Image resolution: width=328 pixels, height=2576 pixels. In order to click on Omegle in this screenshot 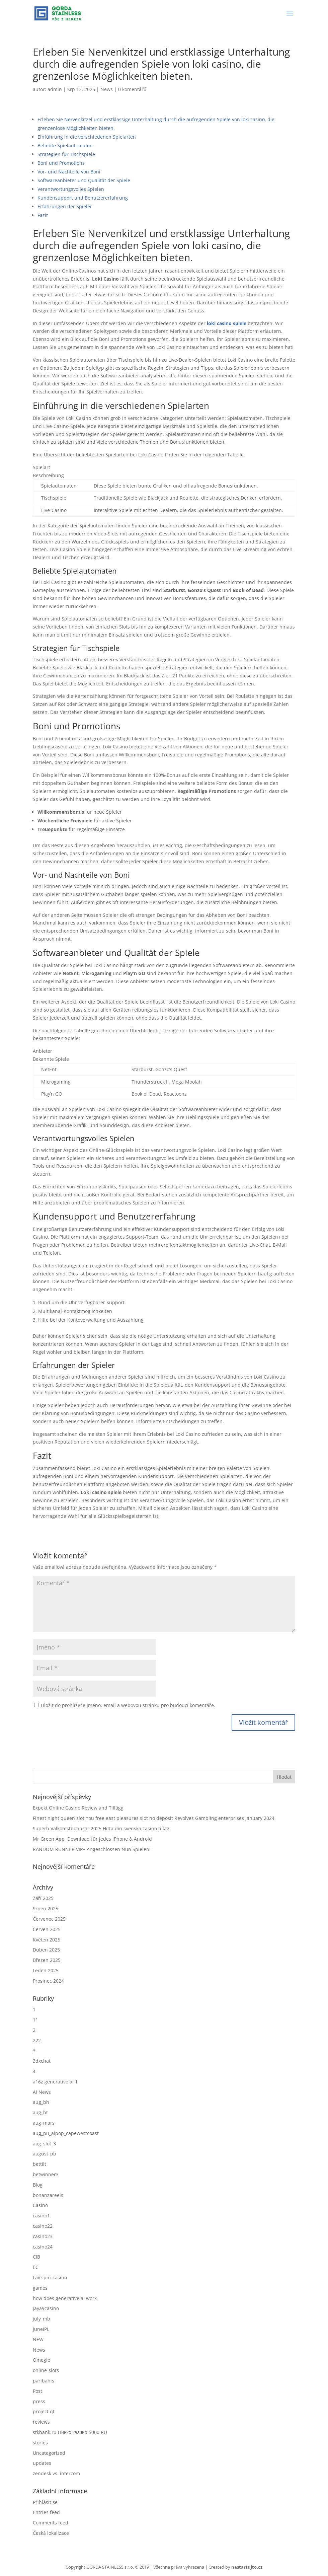, I will do `click(41, 2360)`.